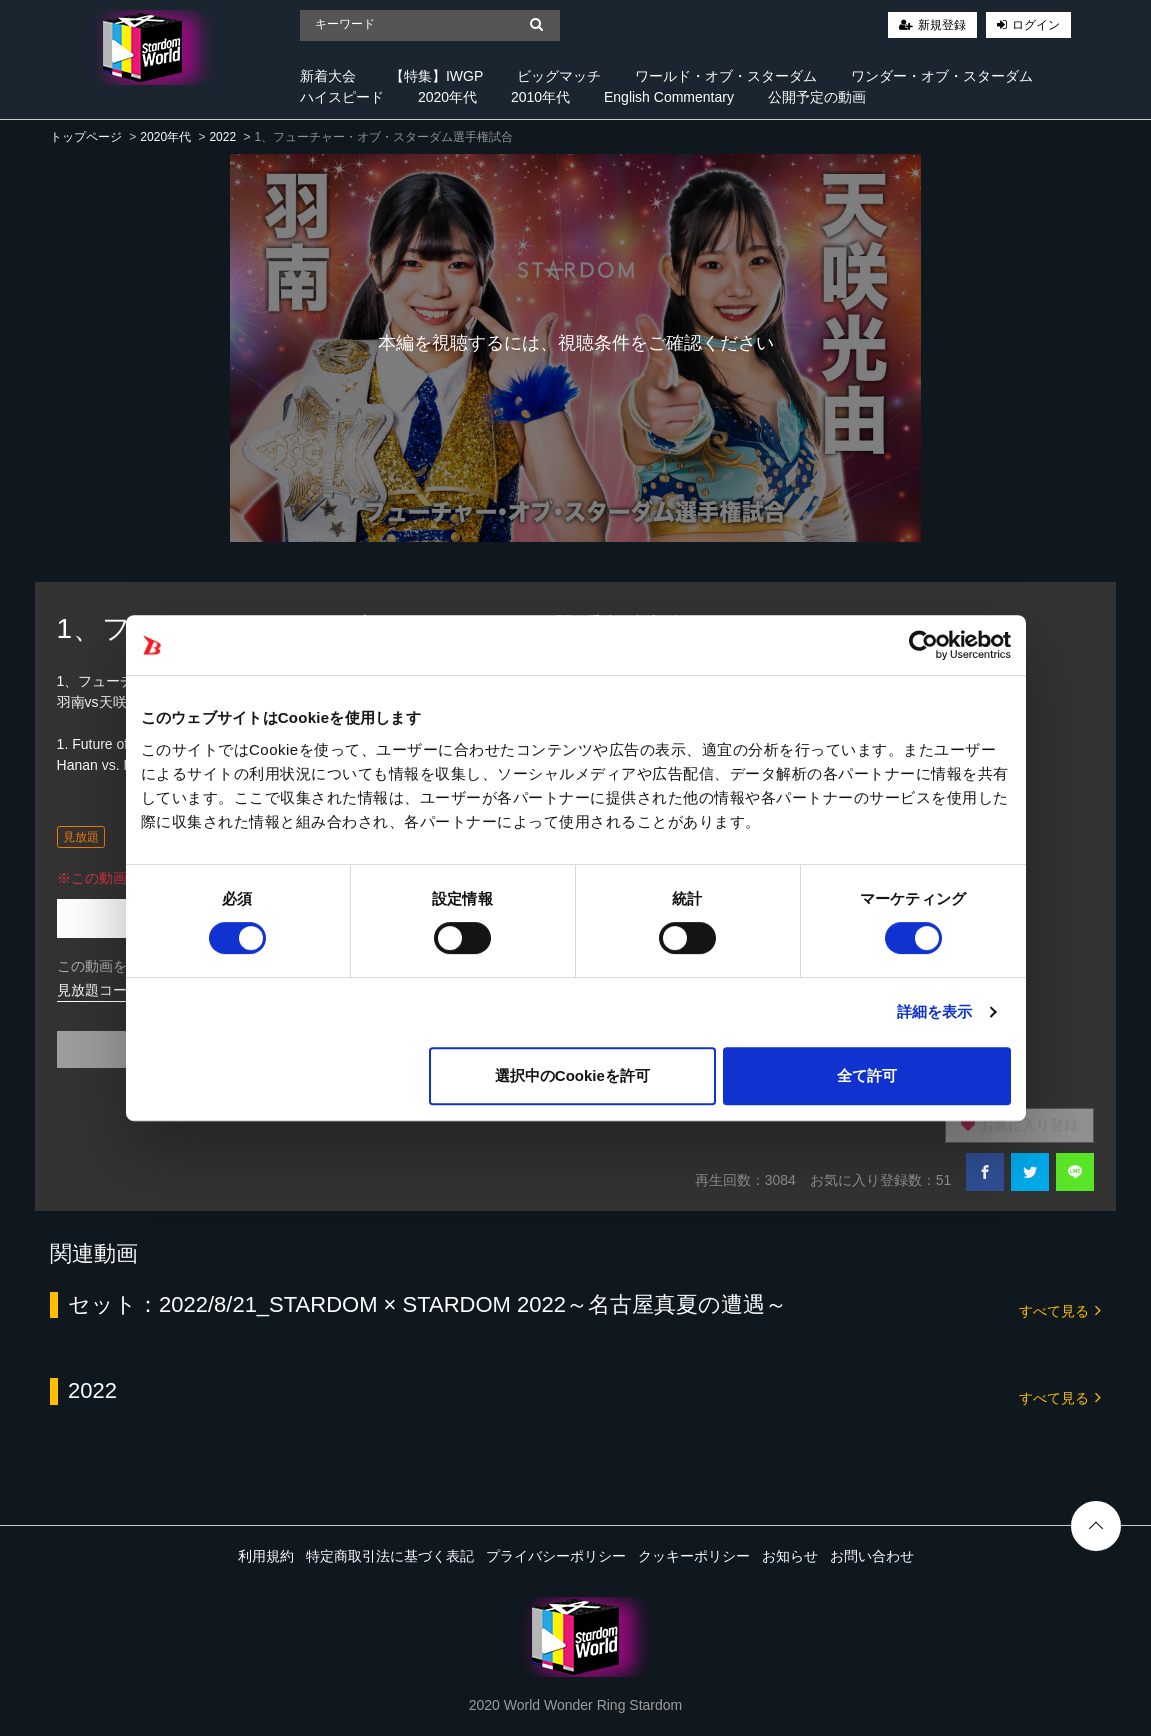 Image resolution: width=1151 pixels, height=1736 pixels. What do you see at coordinates (436, 76) in the screenshot?
I see `【特集】IWGP` at bounding box center [436, 76].